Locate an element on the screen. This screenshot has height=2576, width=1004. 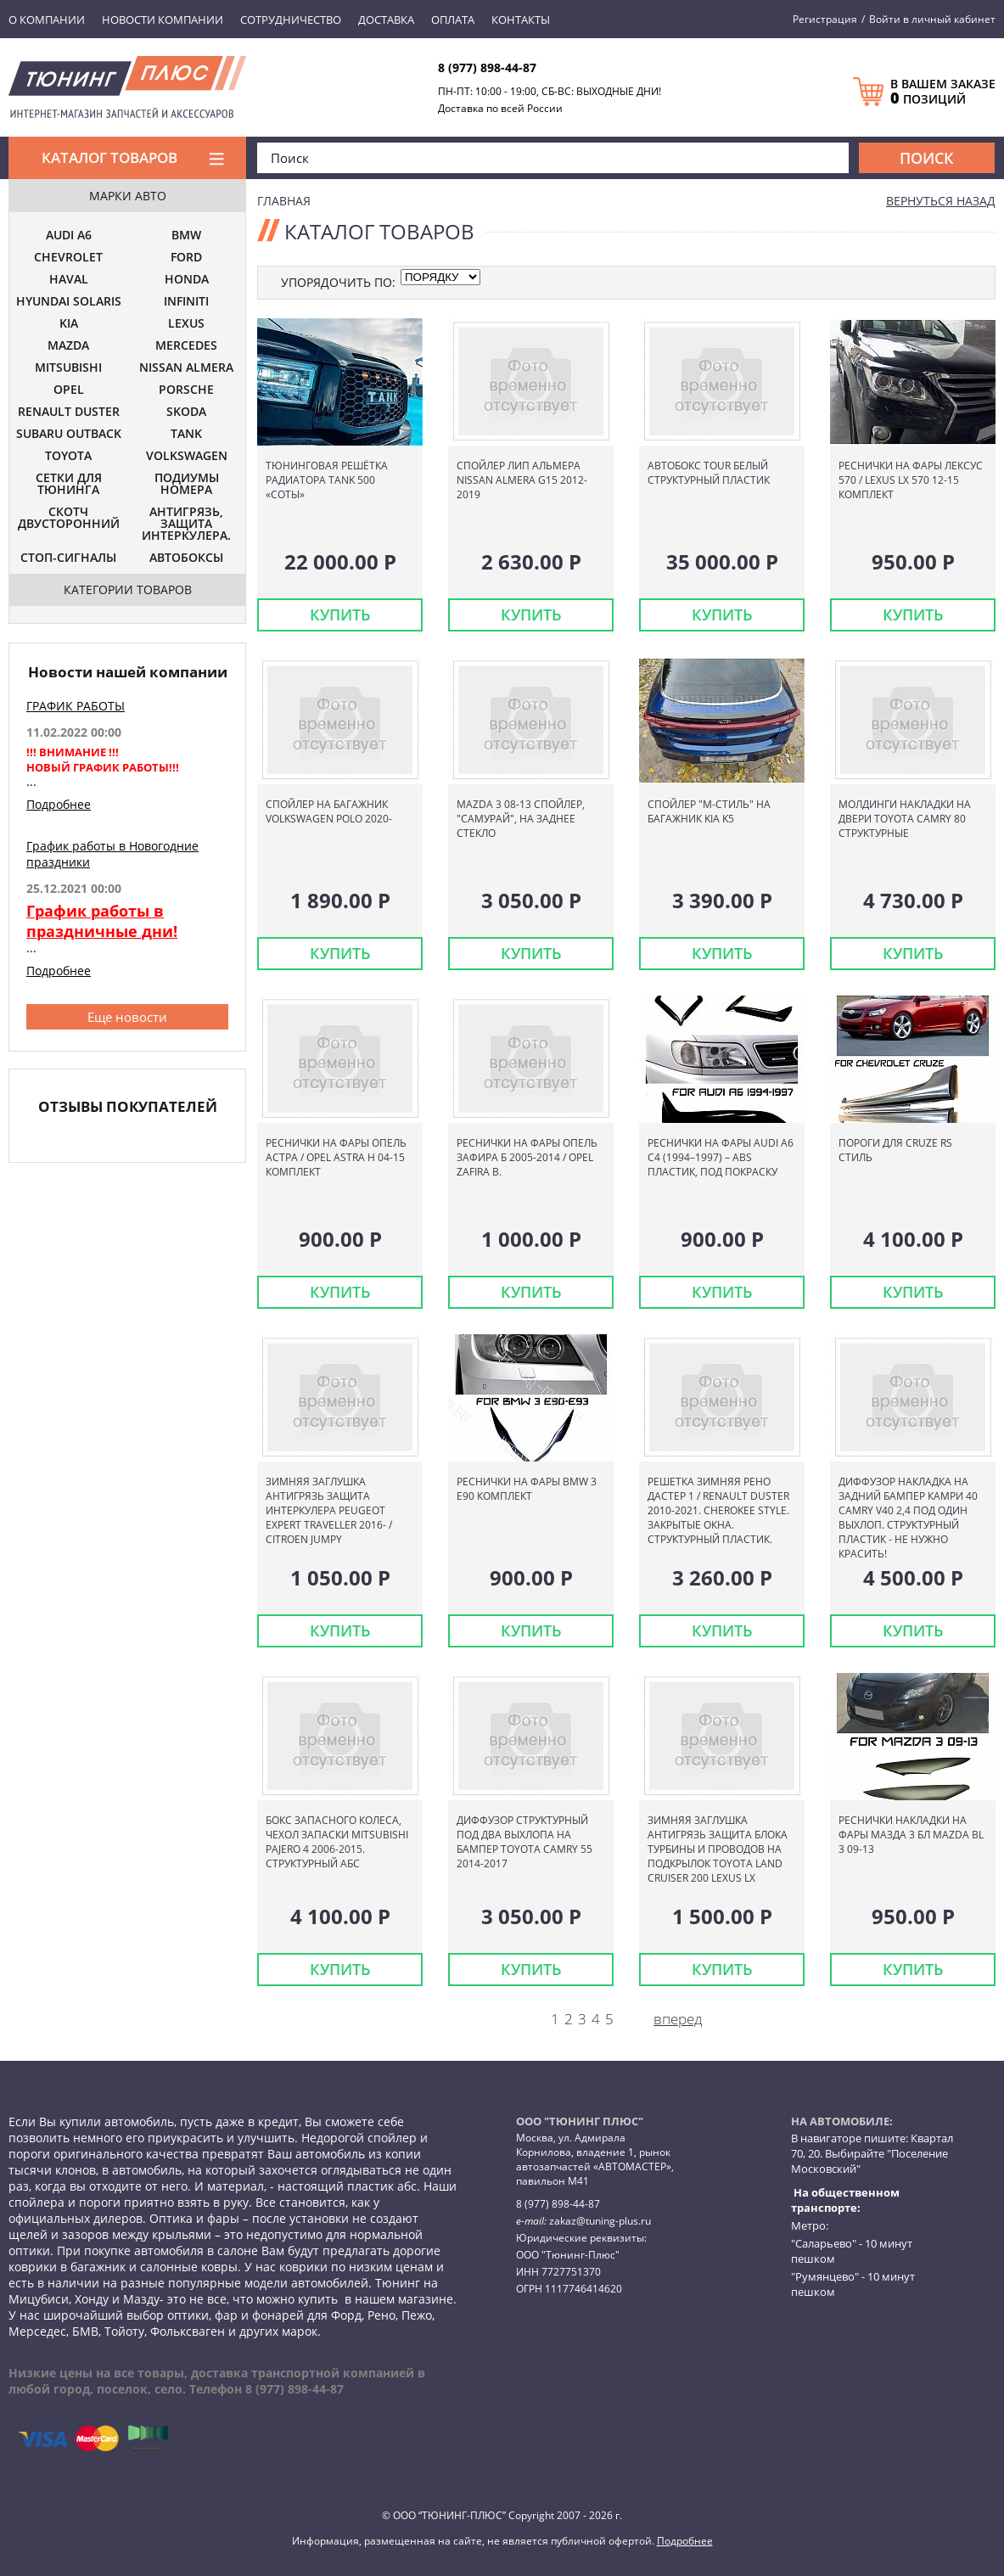
LEXUS is located at coordinates (186, 324).